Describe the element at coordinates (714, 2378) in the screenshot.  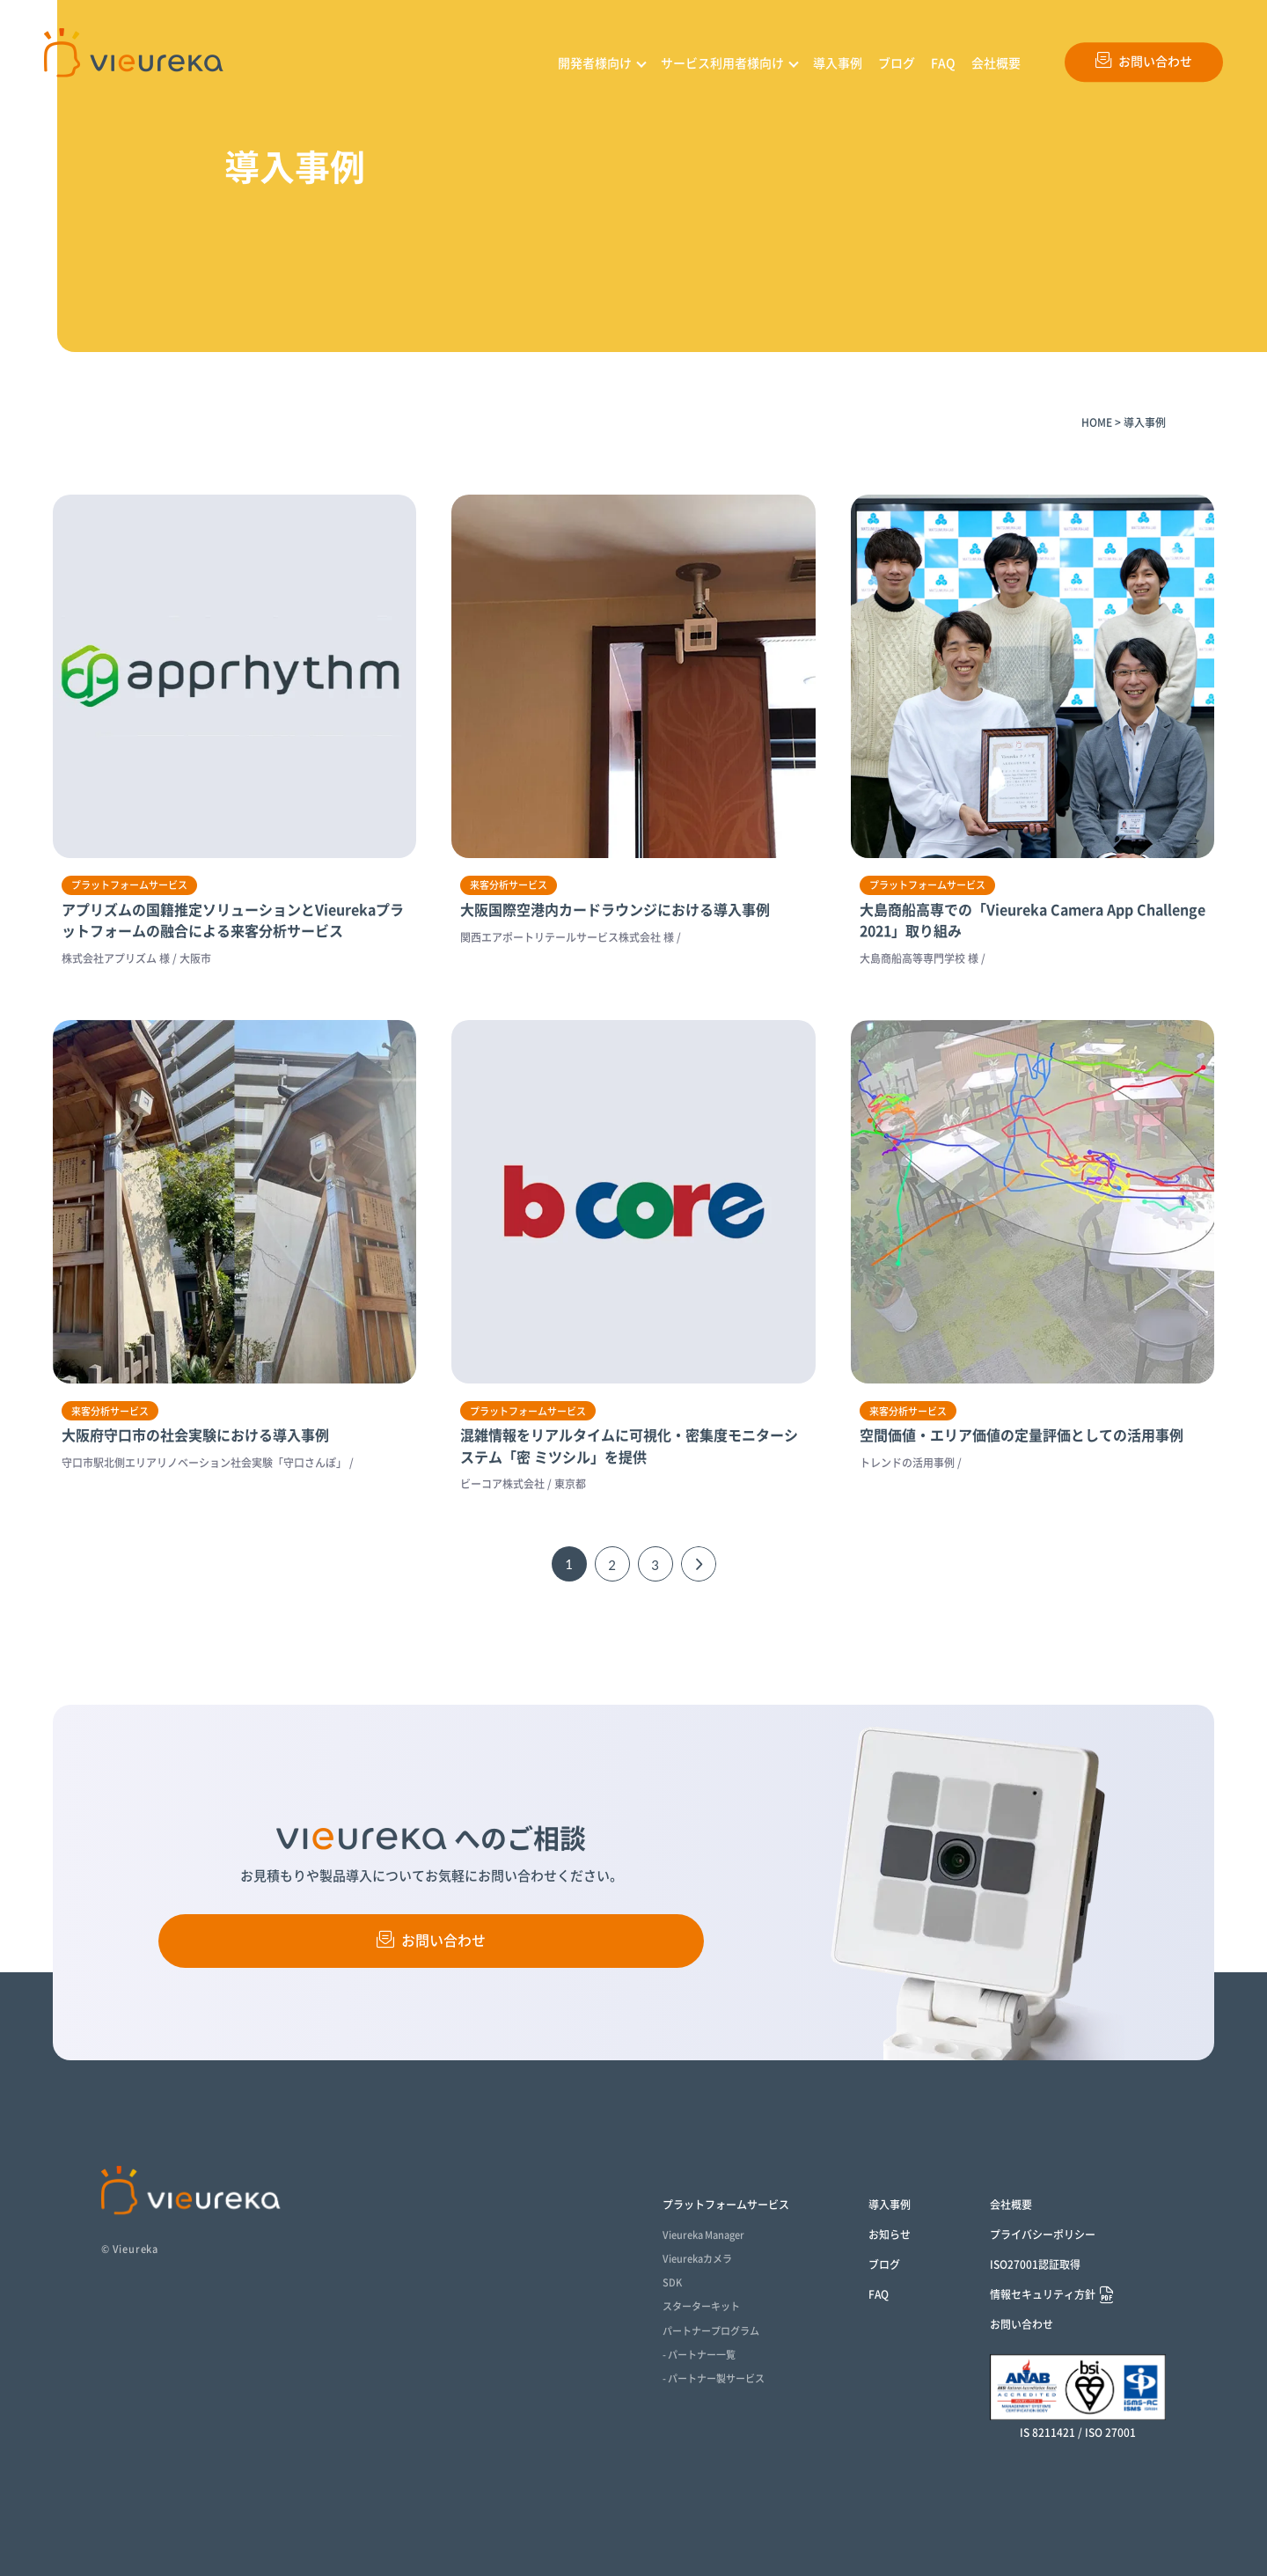
I see `- パートナー製サービス` at that location.